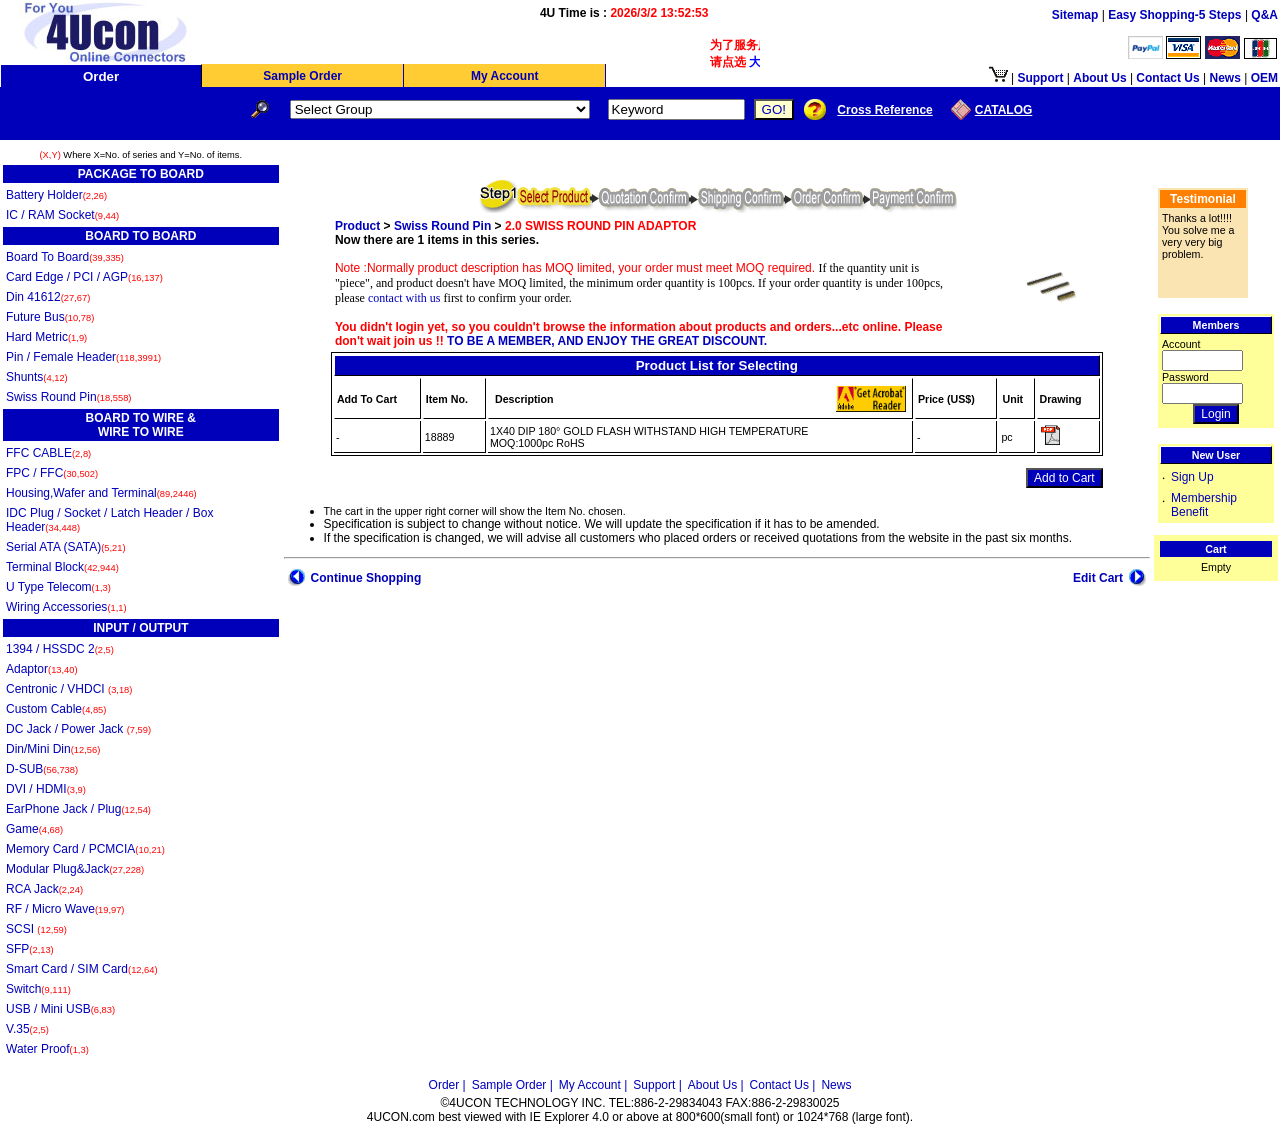  What do you see at coordinates (65, 909) in the screenshot?
I see `RF / Micro Wave` at bounding box center [65, 909].